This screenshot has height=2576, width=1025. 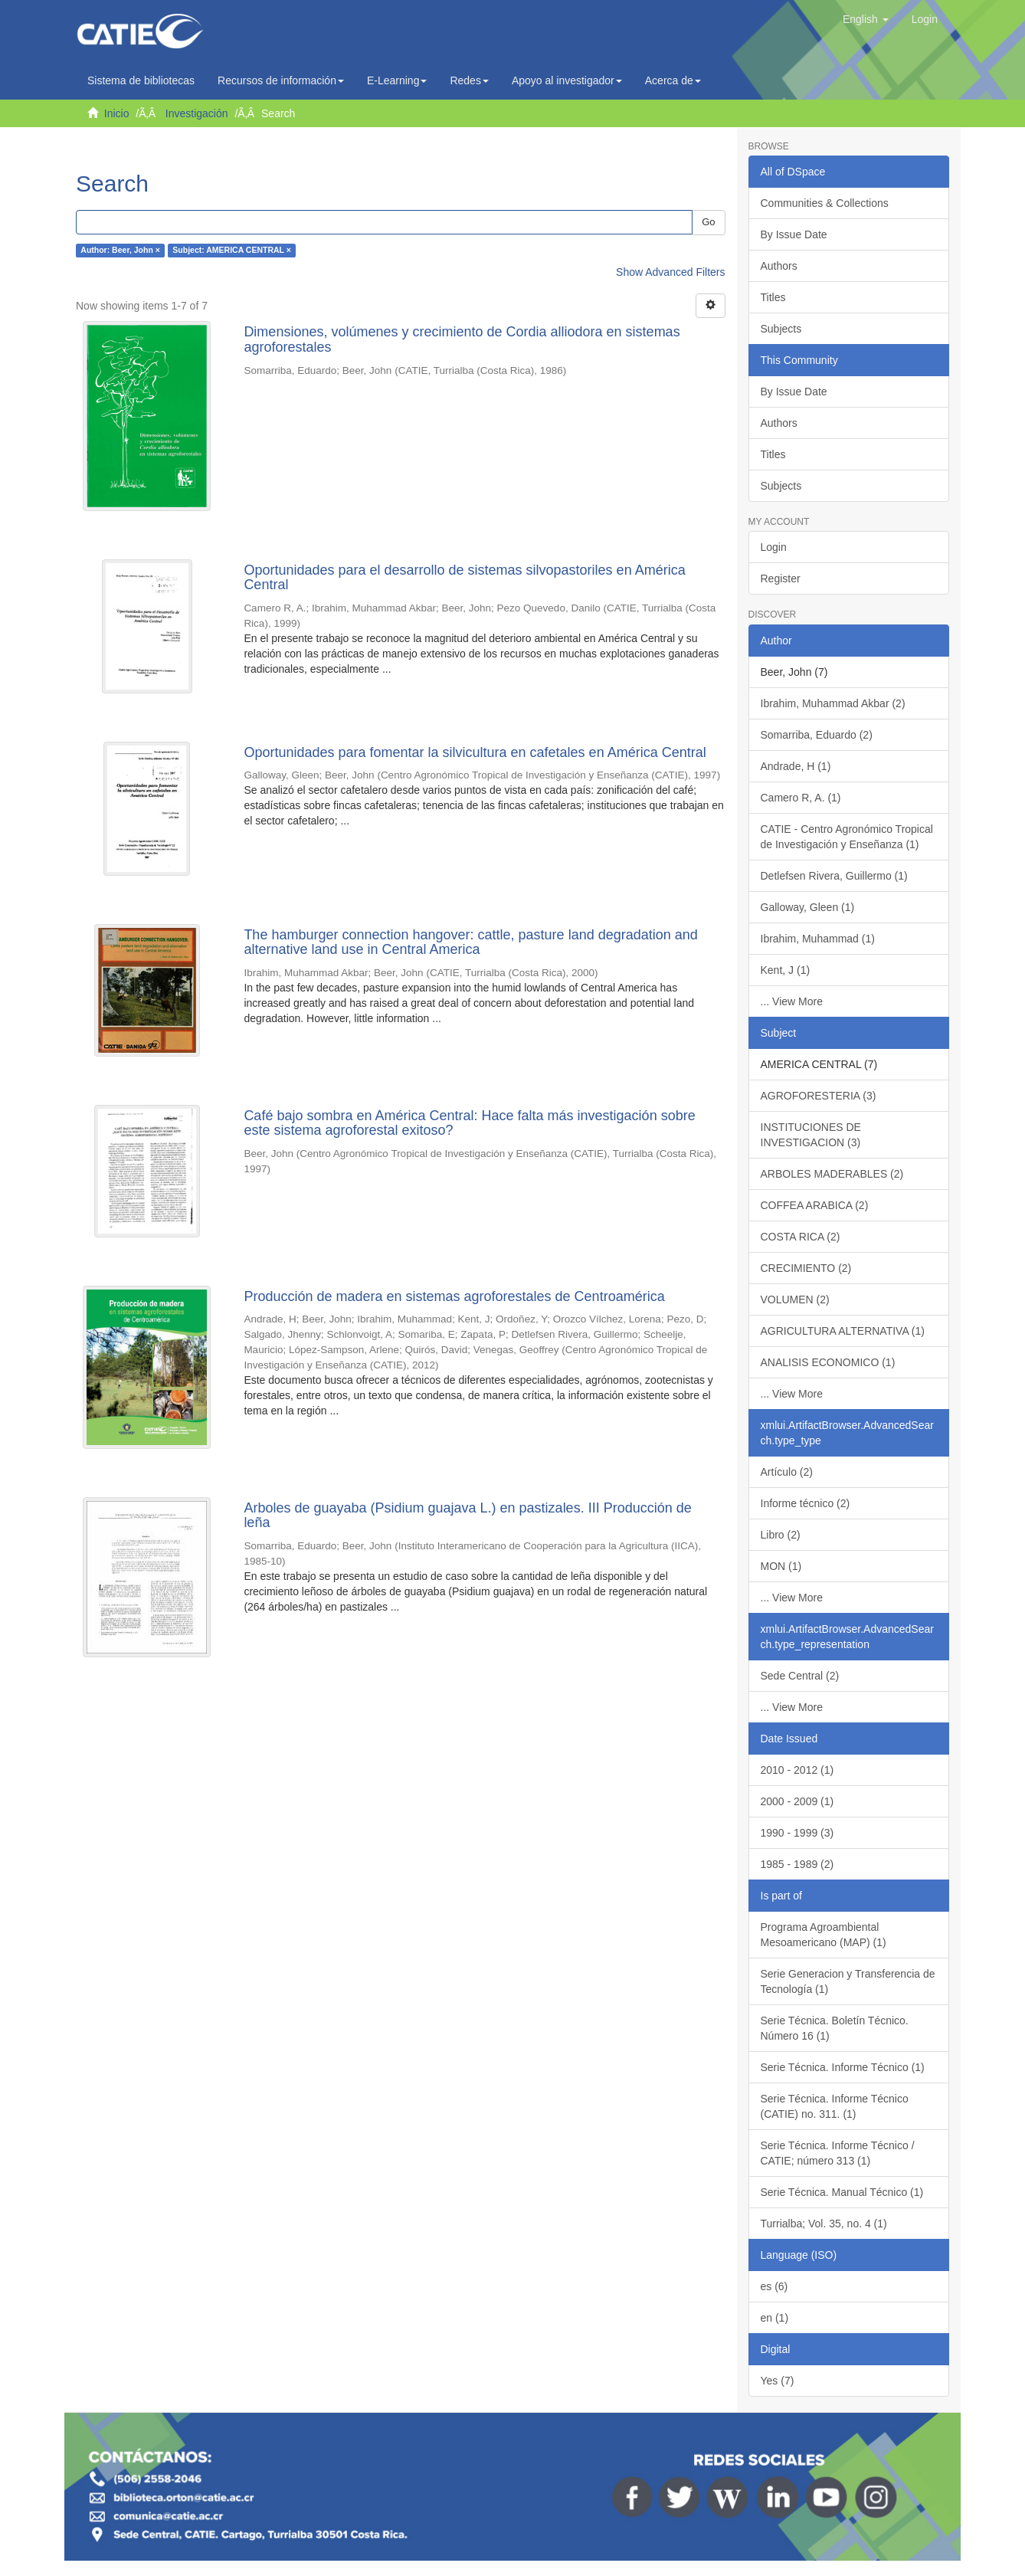 What do you see at coordinates (116, 113) in the screenshot?
I see `Inicio` at bounding box center [116, 113].